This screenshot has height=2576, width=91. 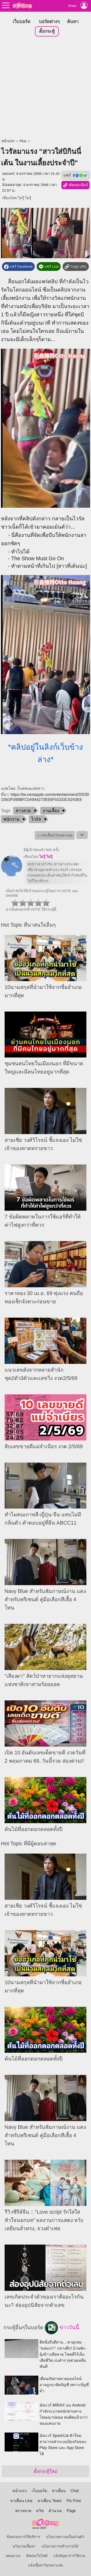 I want to click on Pic Post, so click(x=73, y=2501).